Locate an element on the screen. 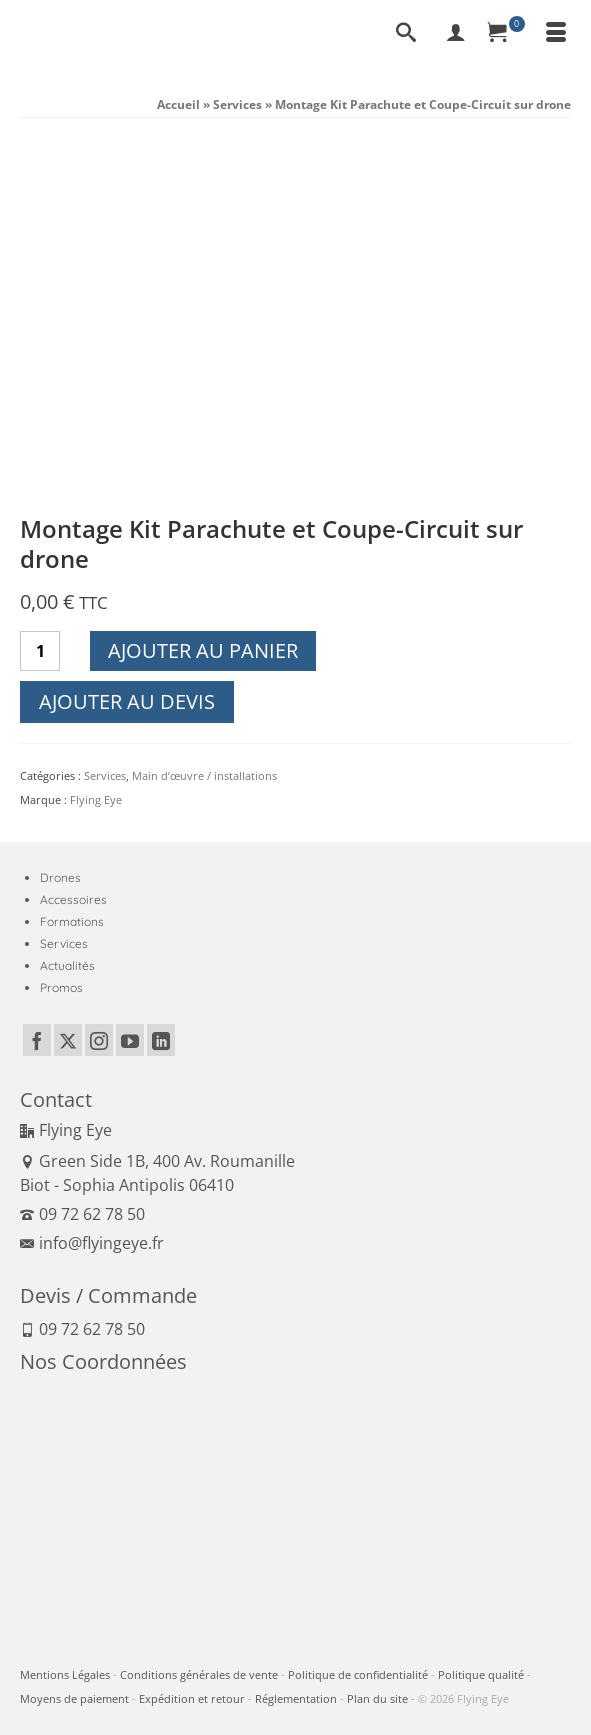 Image resolution: width=591 pixels, height=1735 pixels. [Panier] is located at coordinates (506, 34).